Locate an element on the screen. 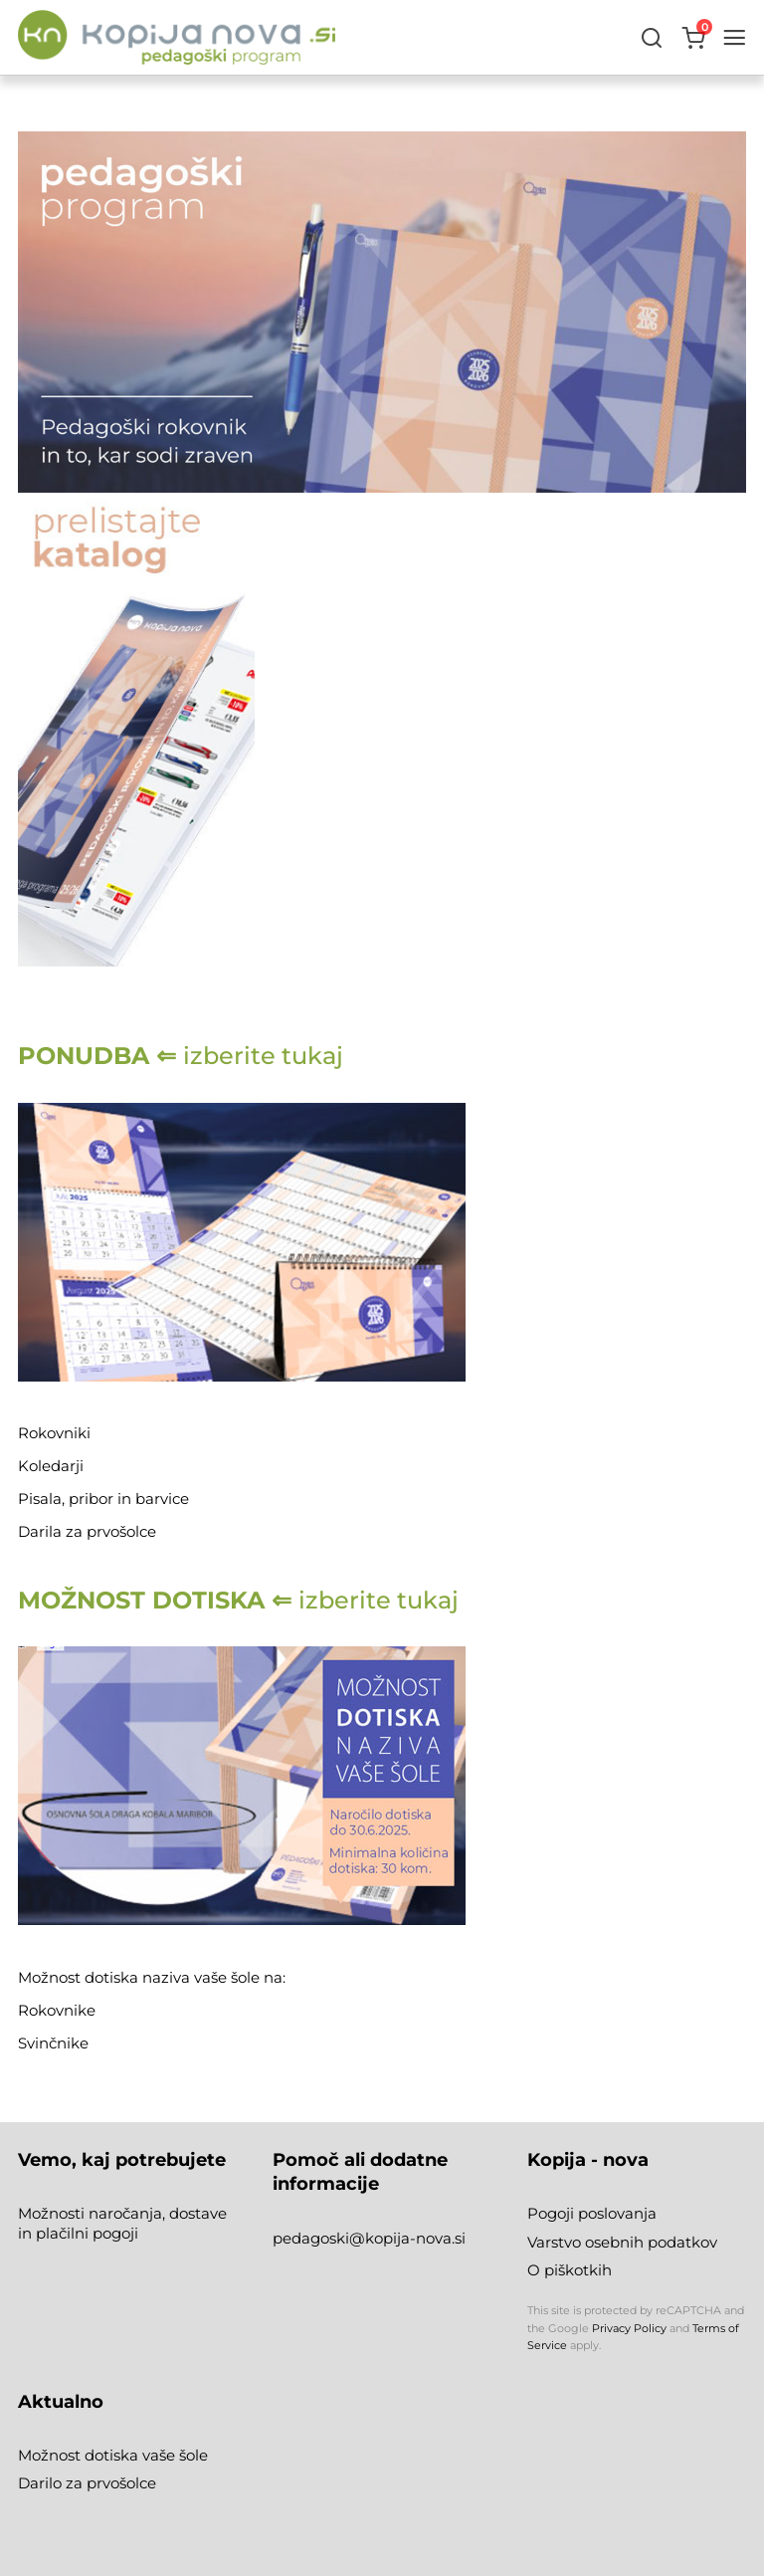 The image size is (764, 2576). Možnost dotiska vaše šole is located at coordinates (113, 2455).